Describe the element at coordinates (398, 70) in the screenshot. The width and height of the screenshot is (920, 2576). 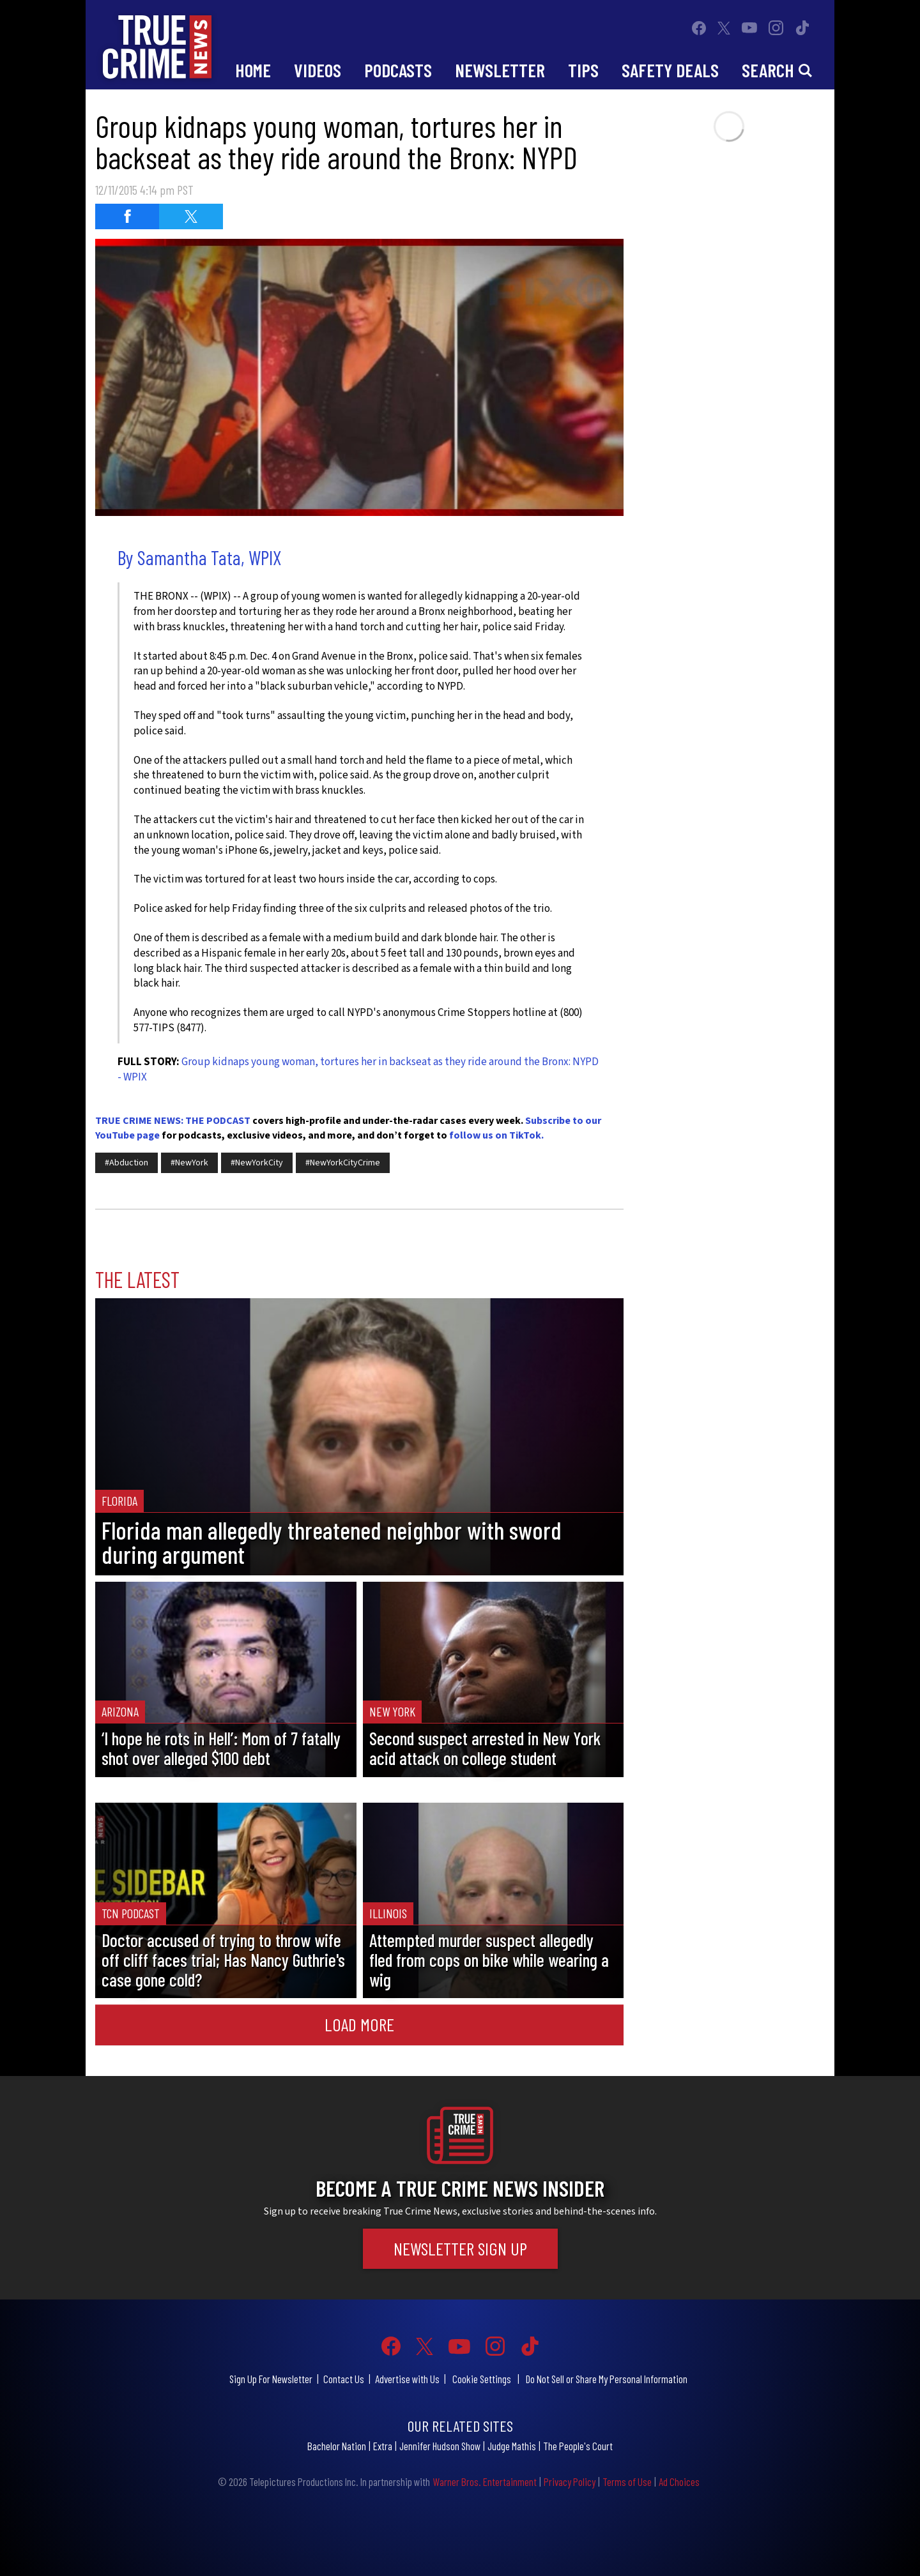
I see `Podcasts` at that location.